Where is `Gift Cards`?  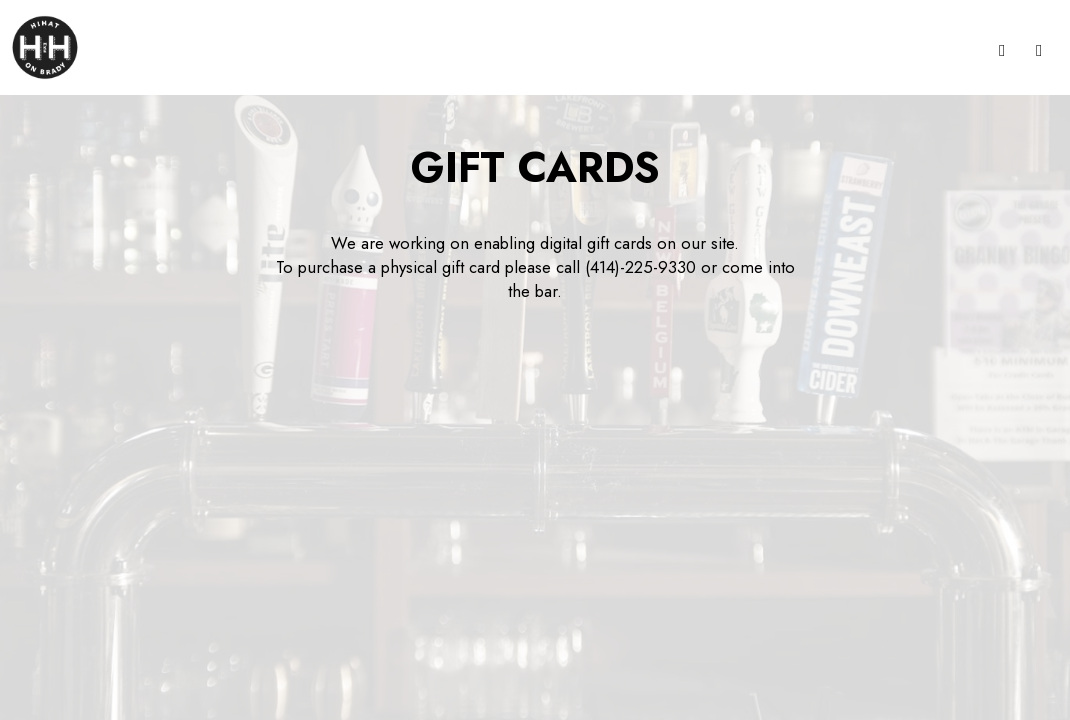 Gift Cards is located at coordinates (612, 50).